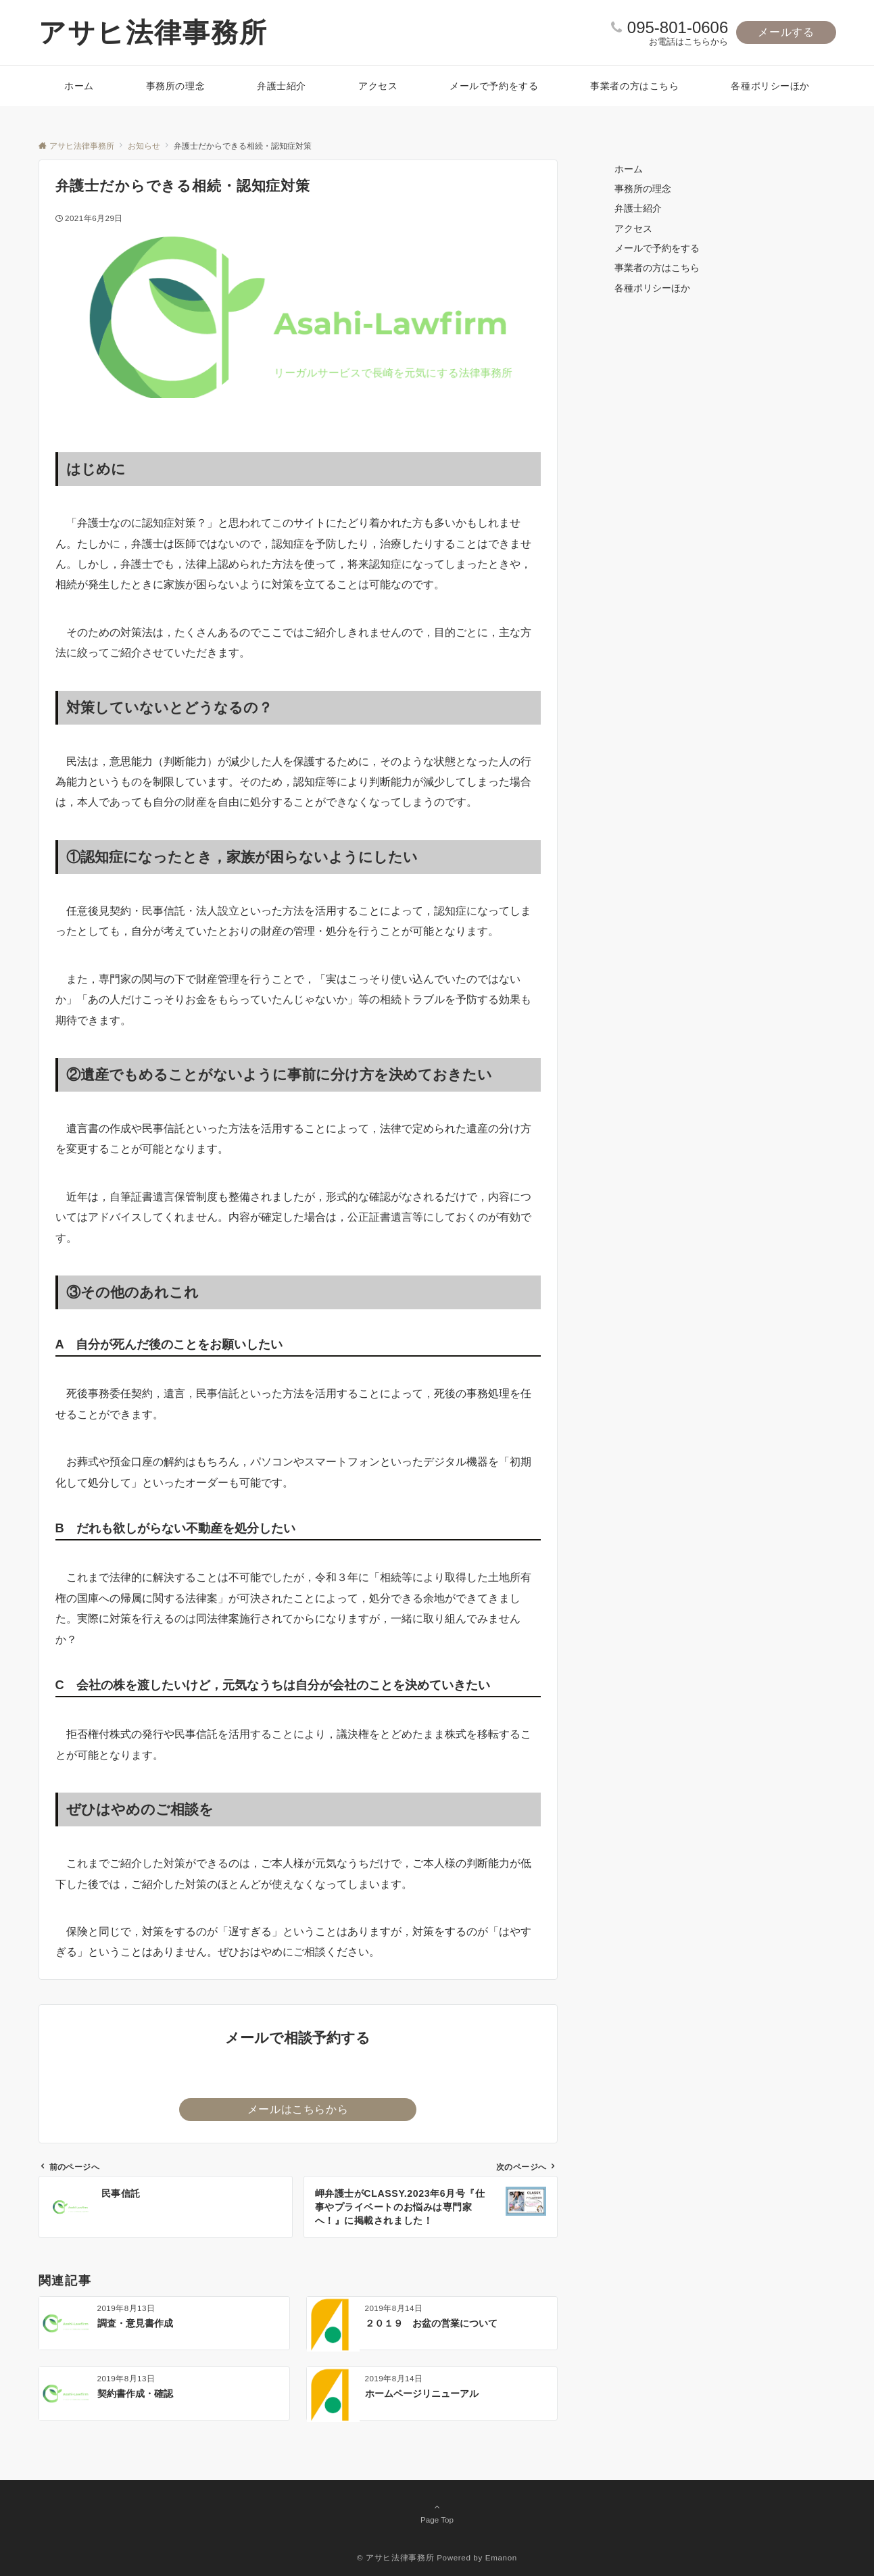 The width and height of the screenshot is (874, 2576). Describe the element at coordinates (153, 32) in the screenshot. I see `アサヒ法律事務所` at that location.